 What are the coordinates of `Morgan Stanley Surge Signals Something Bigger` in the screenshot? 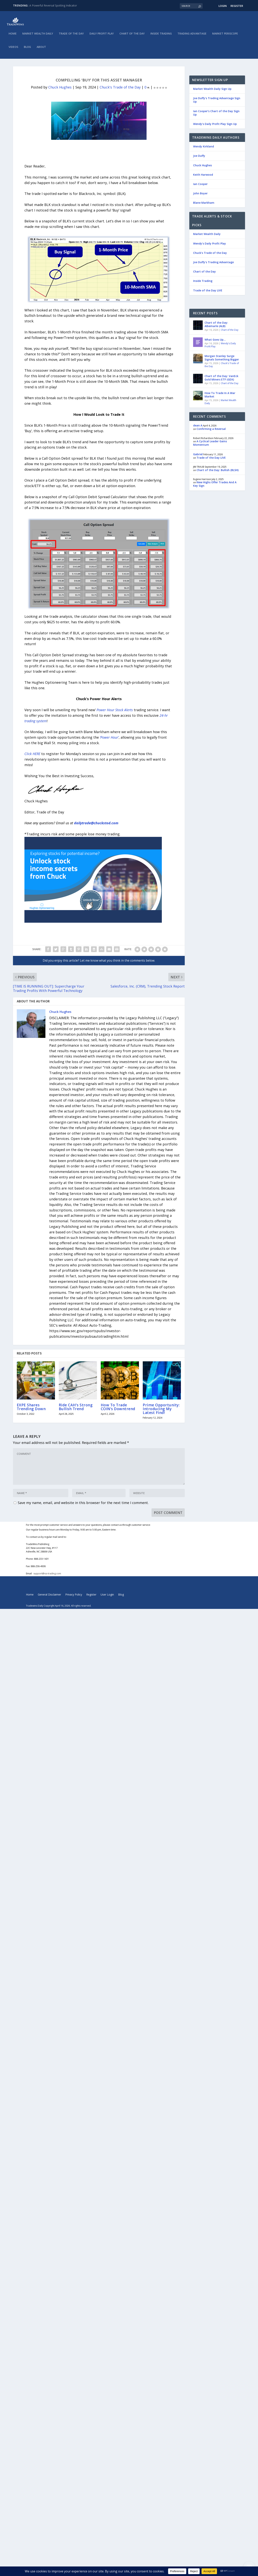 It's located at (222, 360).